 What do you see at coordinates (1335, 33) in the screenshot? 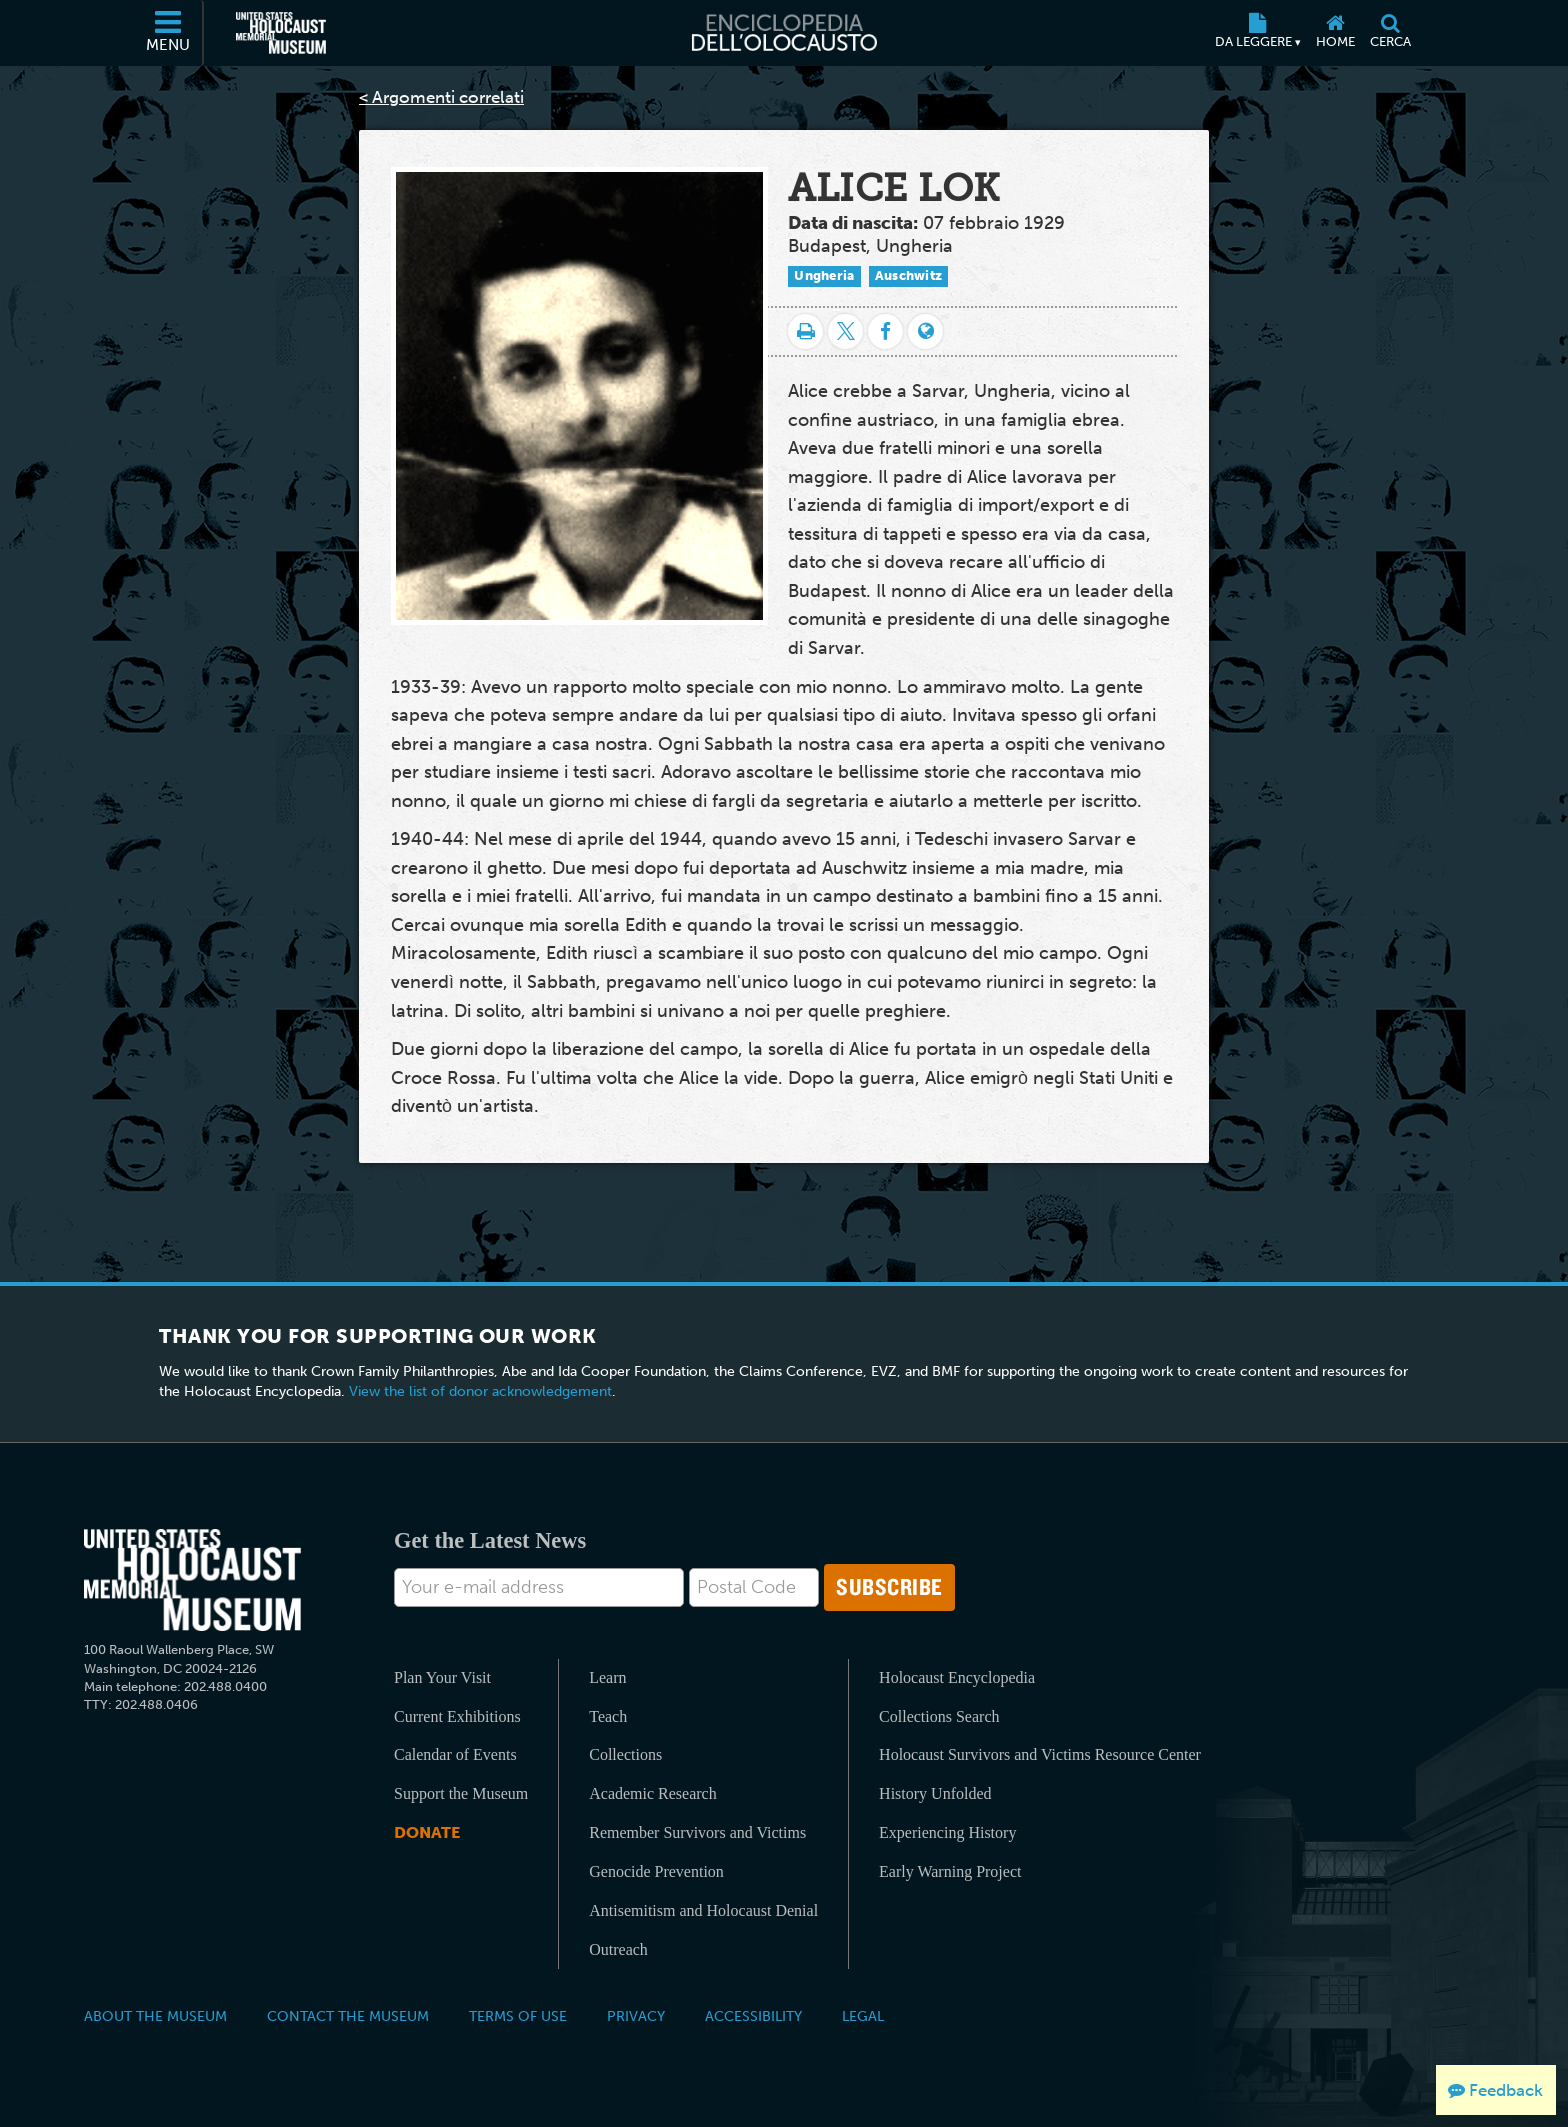
I see `[Home]` at bounding box center [1335, 33].